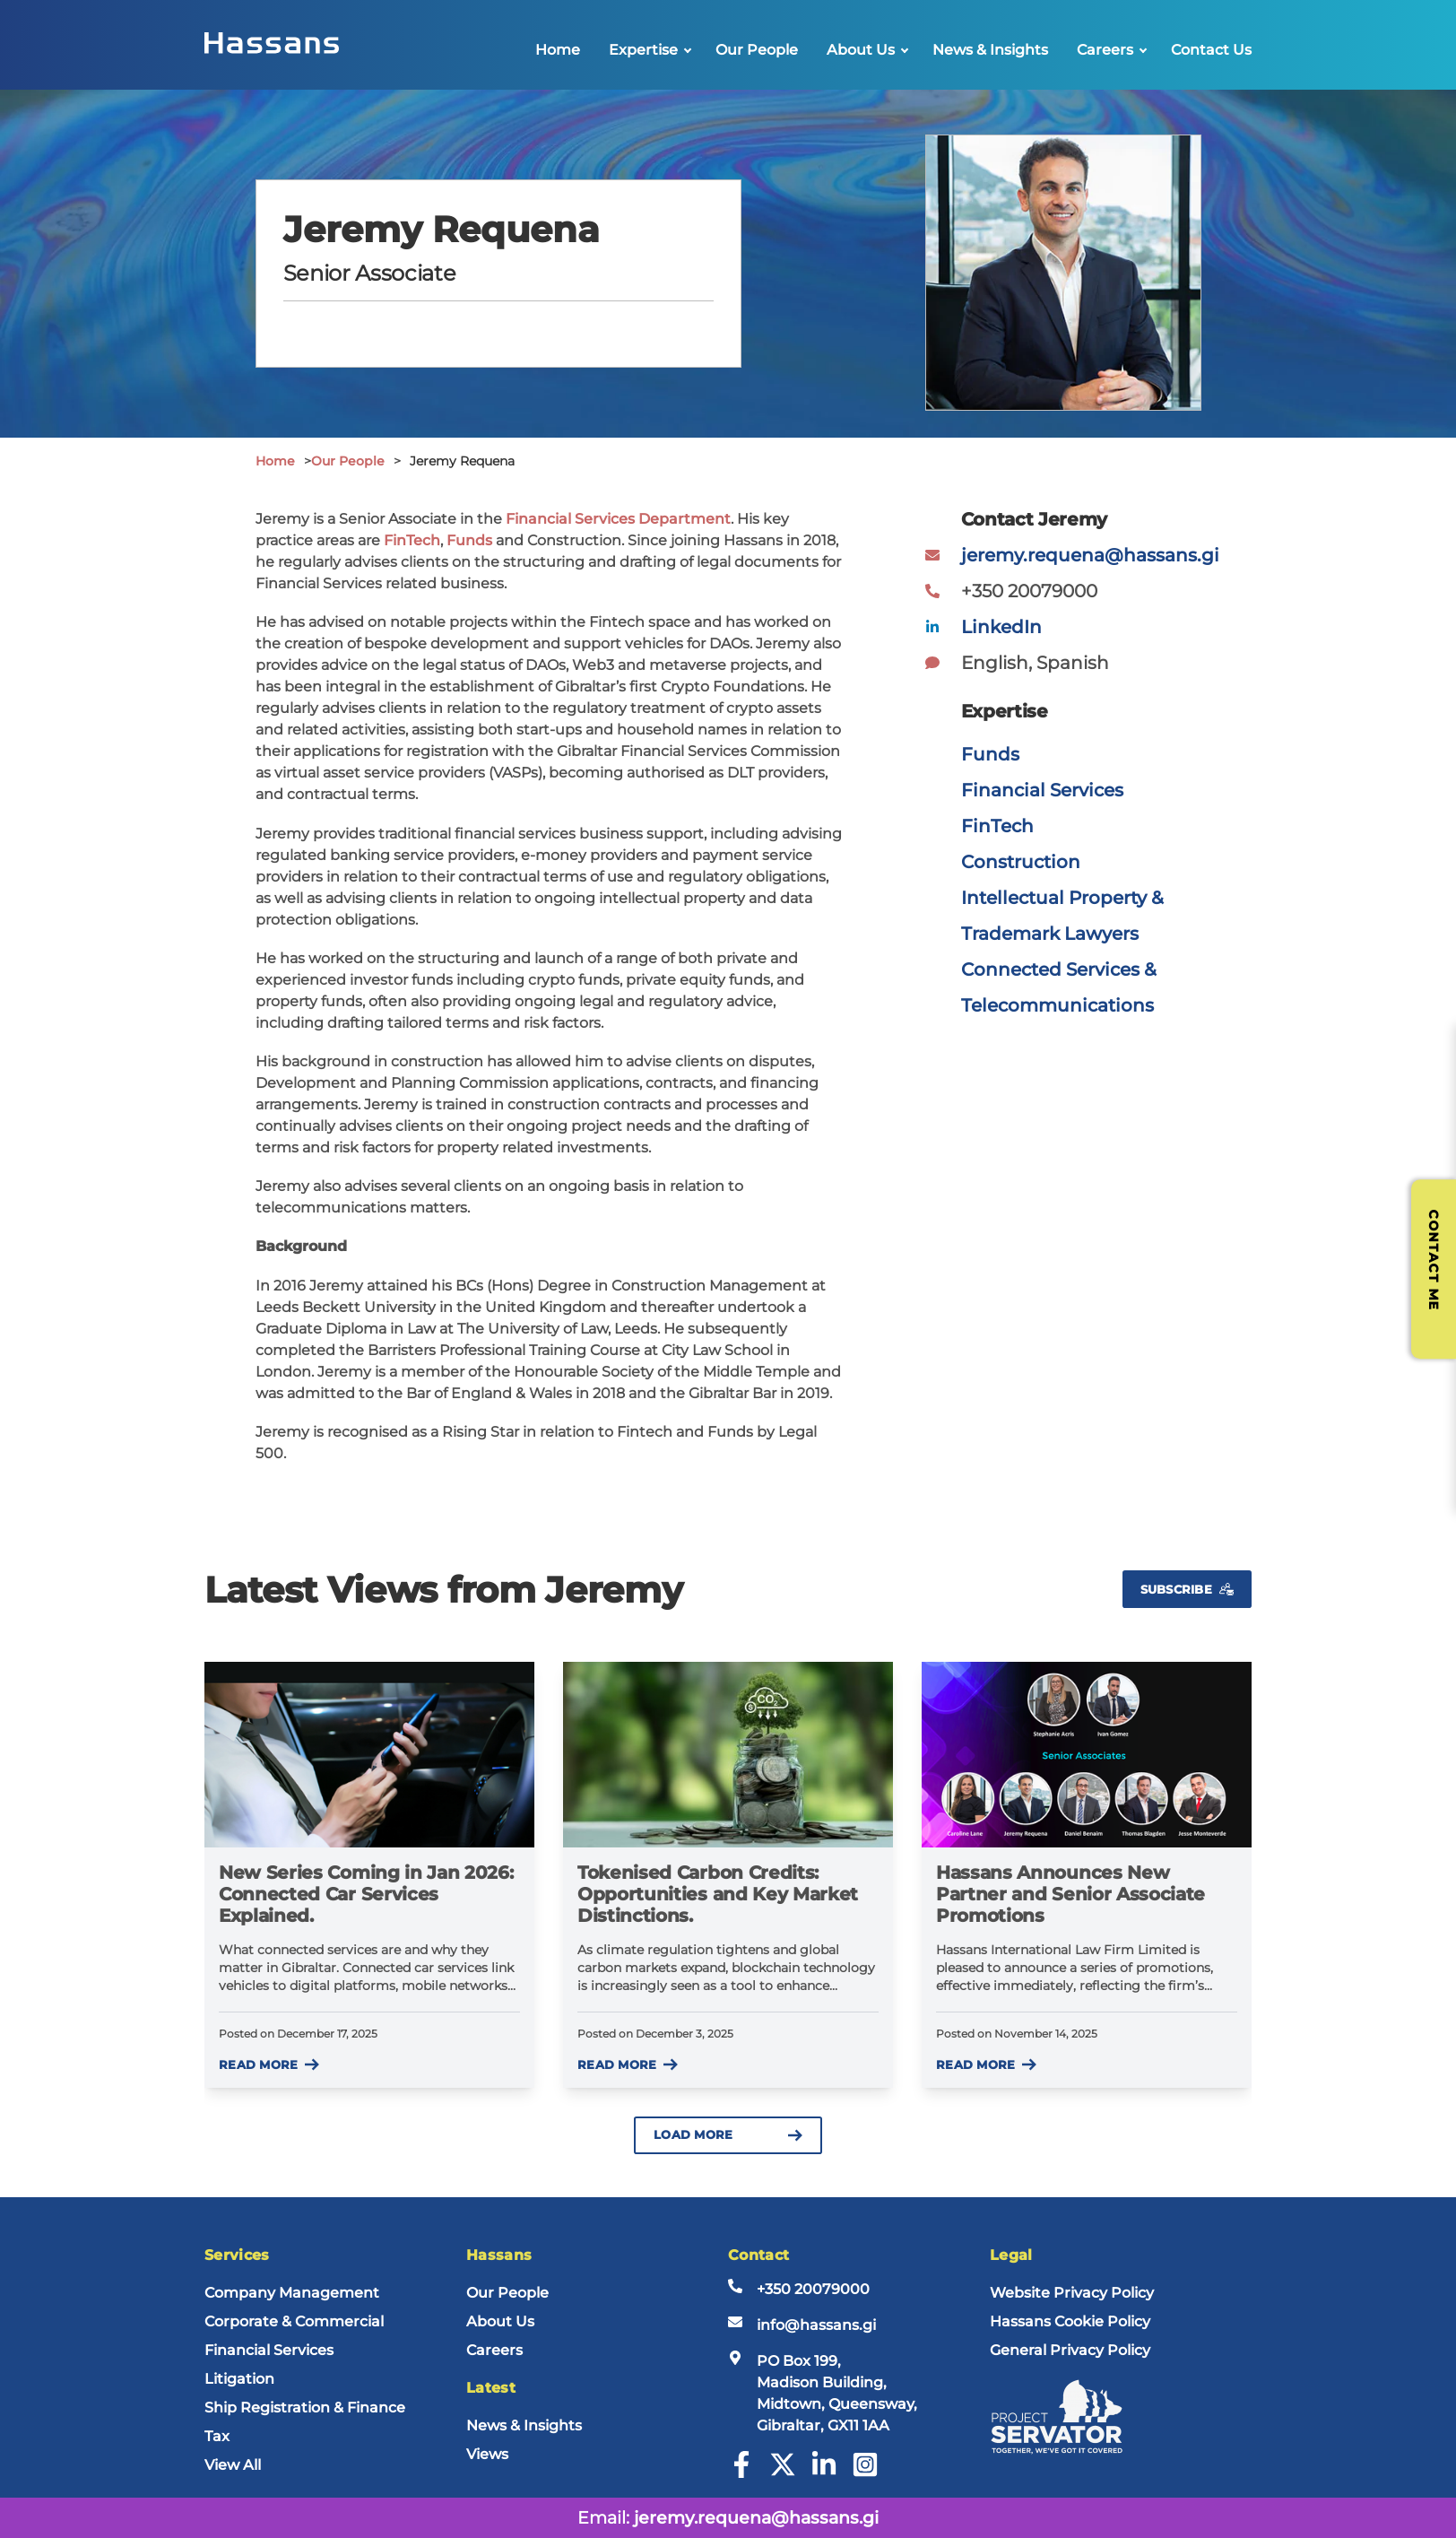  I want to click on Construction, so click(1020, 862).